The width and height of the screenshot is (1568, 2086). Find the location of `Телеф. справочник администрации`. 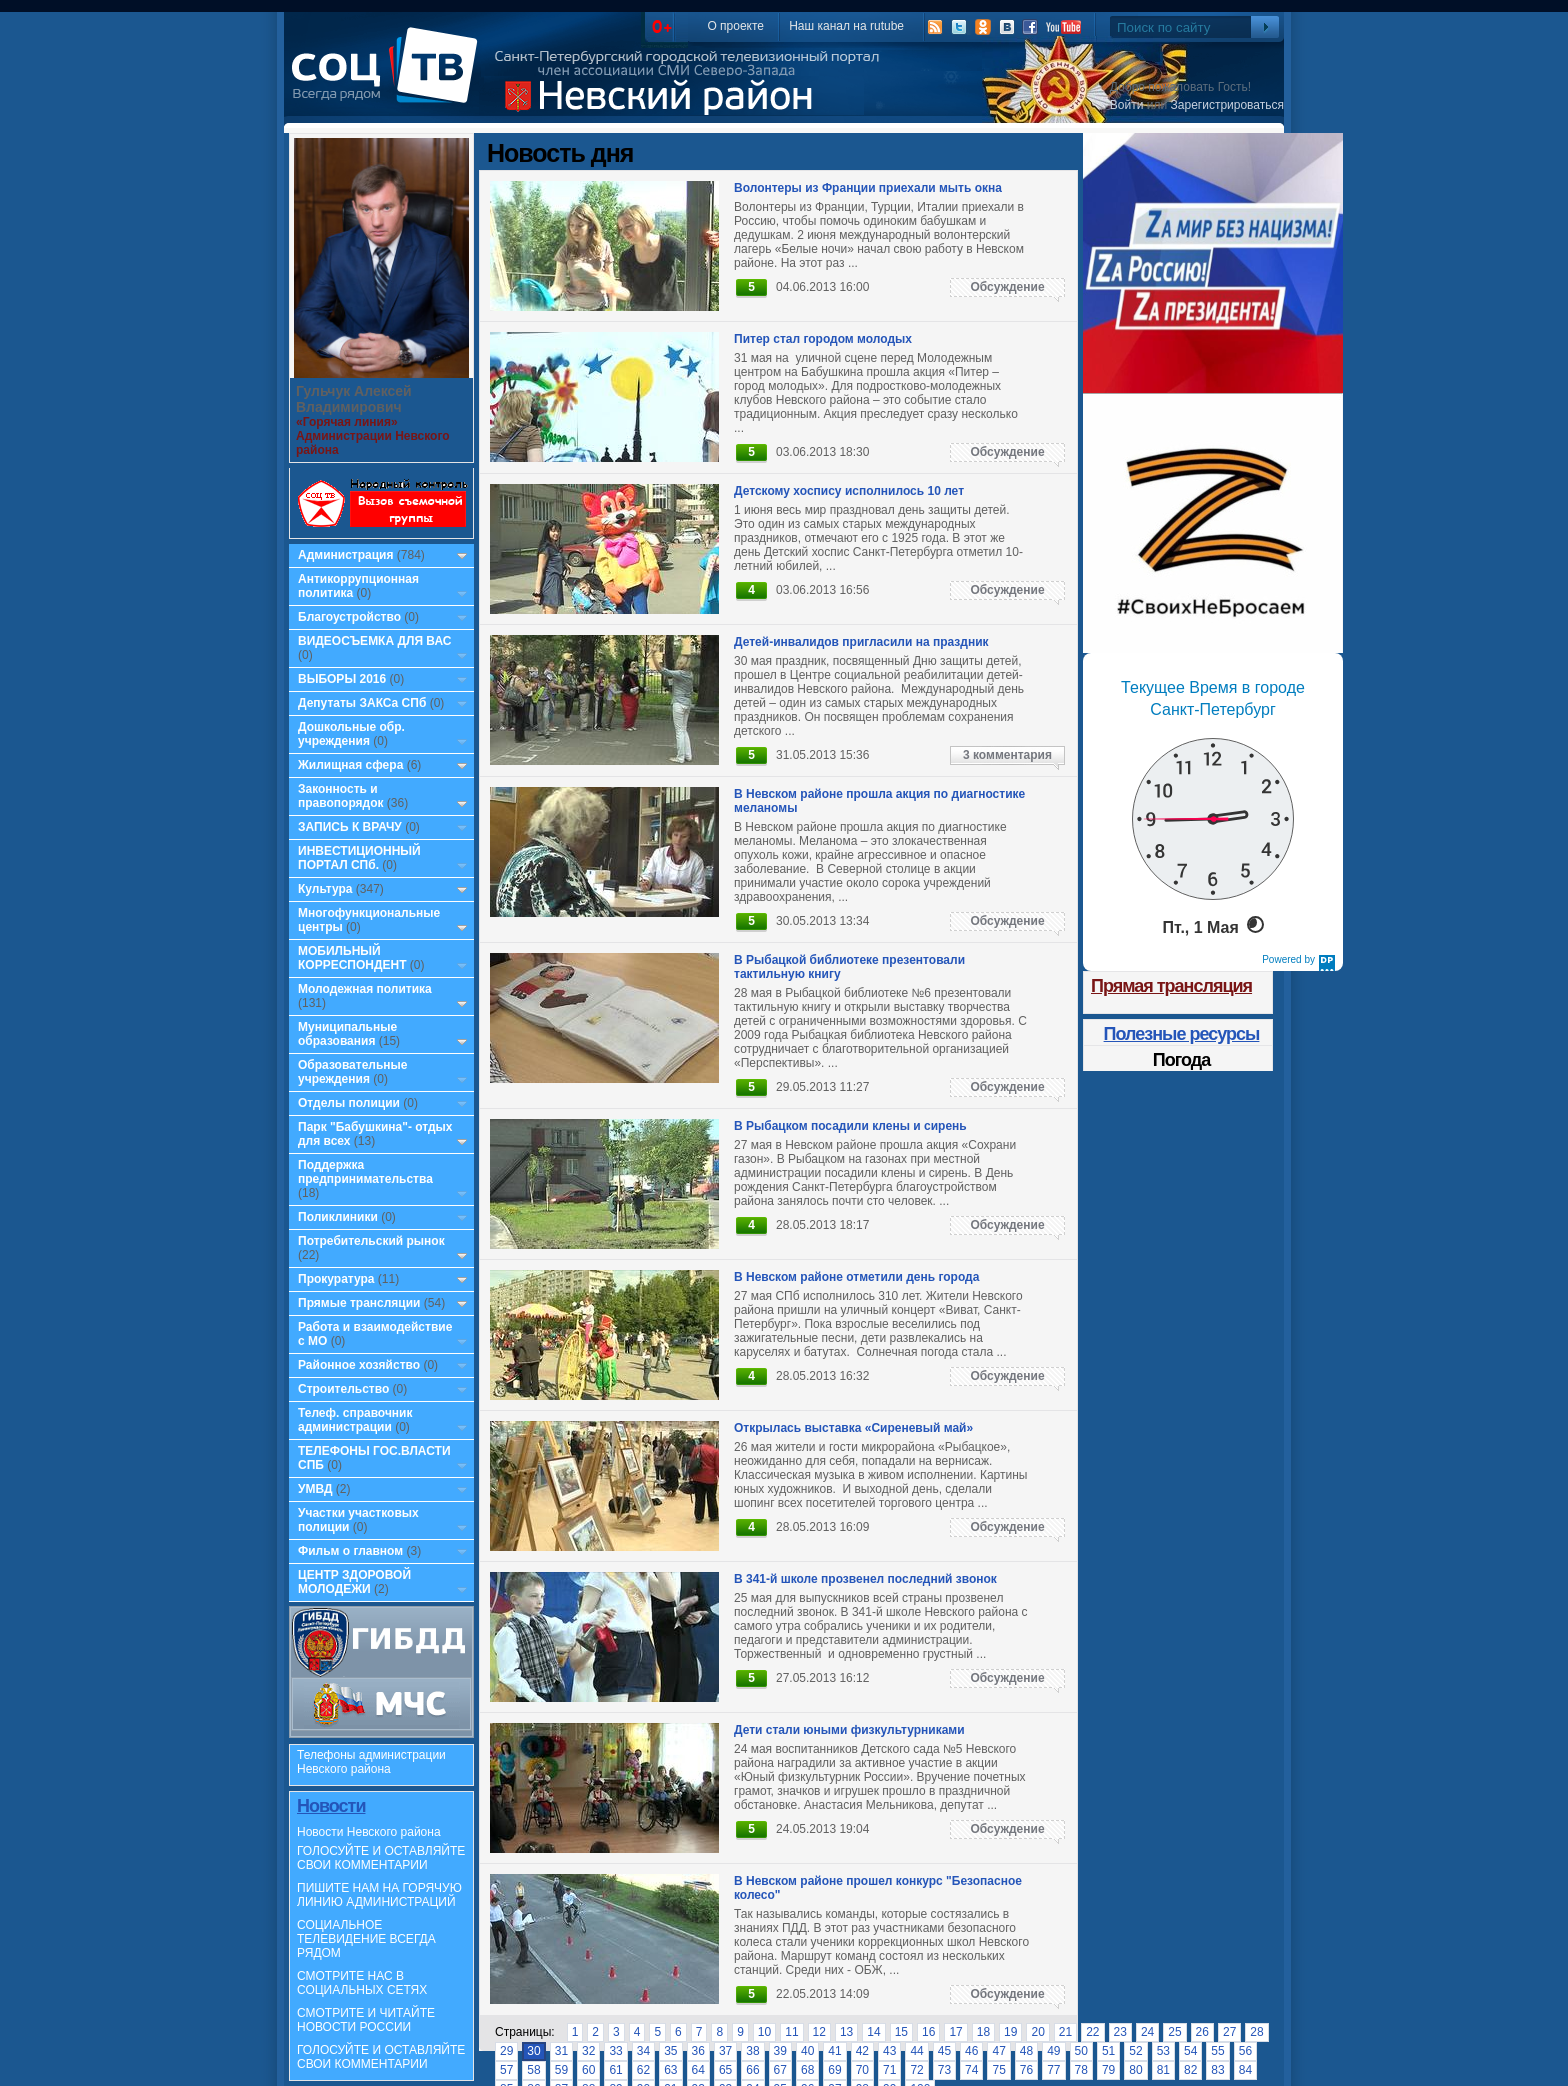

Телеф. справочник администрации is located at coordinates (355, 1420).